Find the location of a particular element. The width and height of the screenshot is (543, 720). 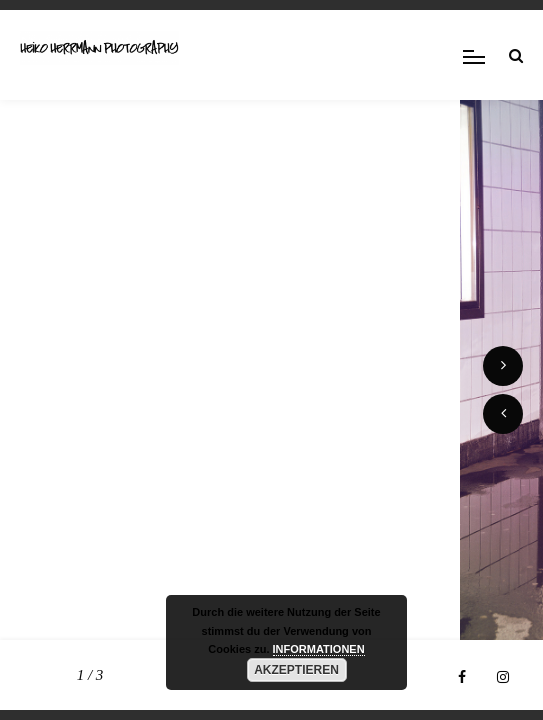

INFORMATIONEN is located at coordinates (319, 649).